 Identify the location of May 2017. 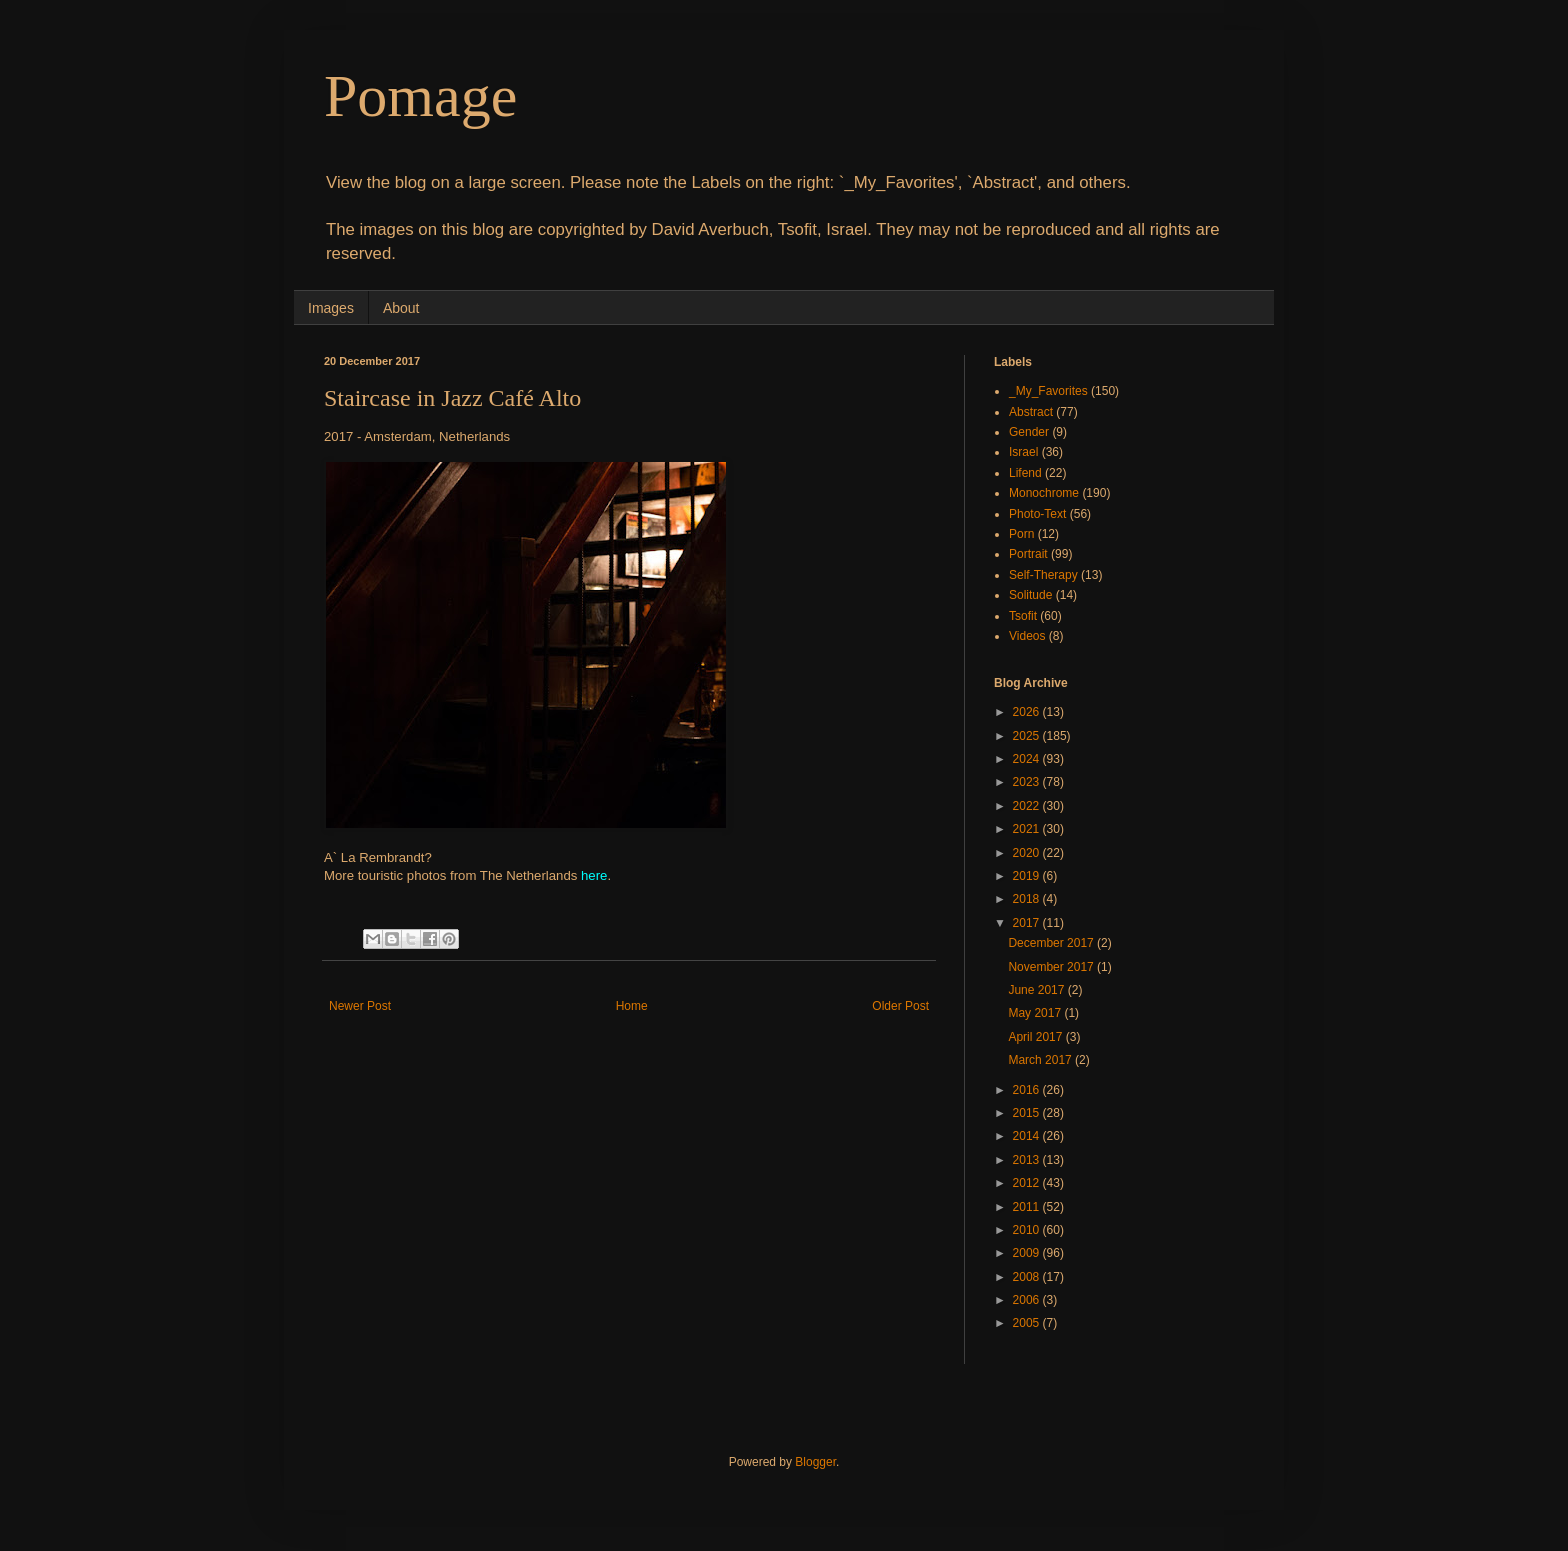
(1036, 1013).